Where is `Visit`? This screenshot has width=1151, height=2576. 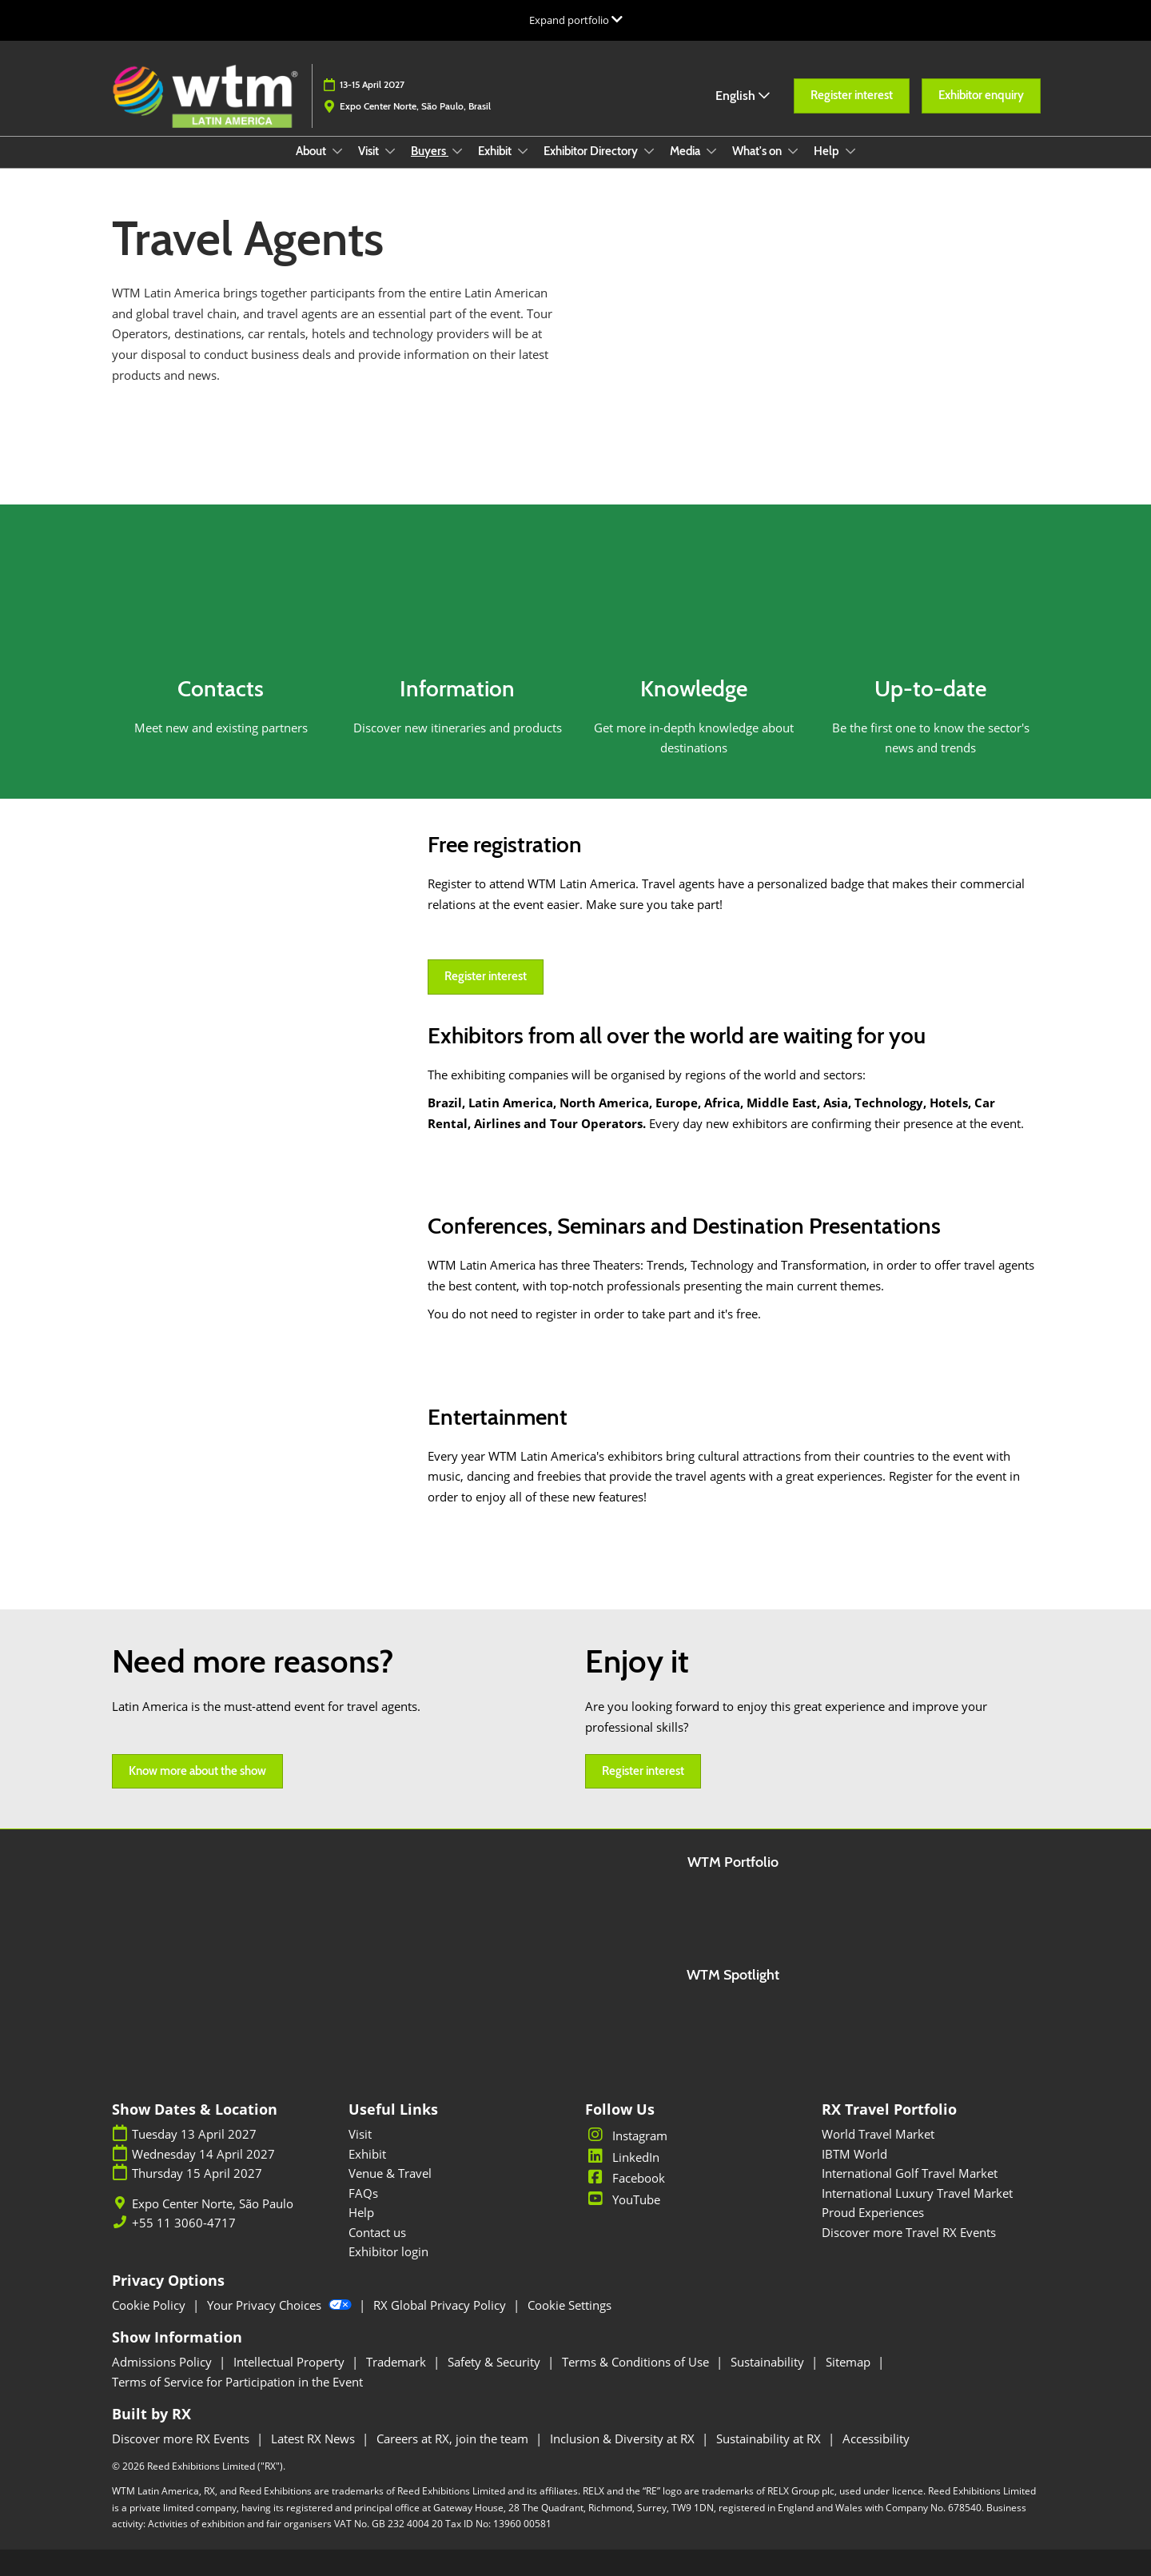
Visit is located at coordinates (369, 151).